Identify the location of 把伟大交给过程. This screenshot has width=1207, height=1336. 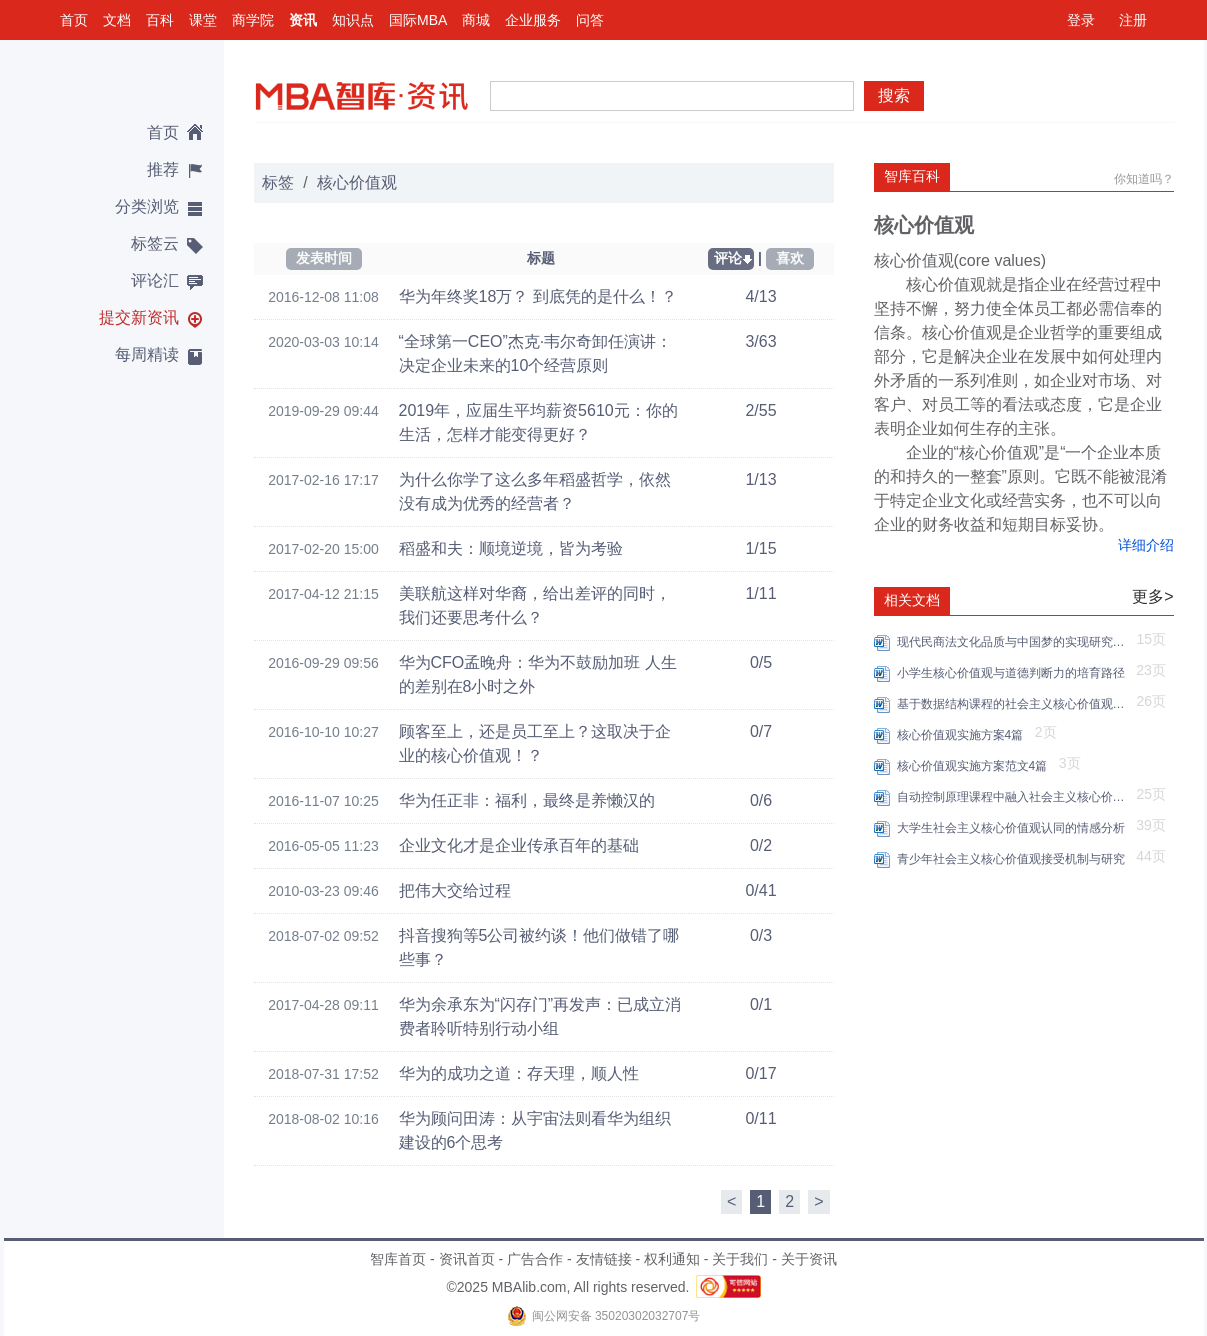
(455, 890).